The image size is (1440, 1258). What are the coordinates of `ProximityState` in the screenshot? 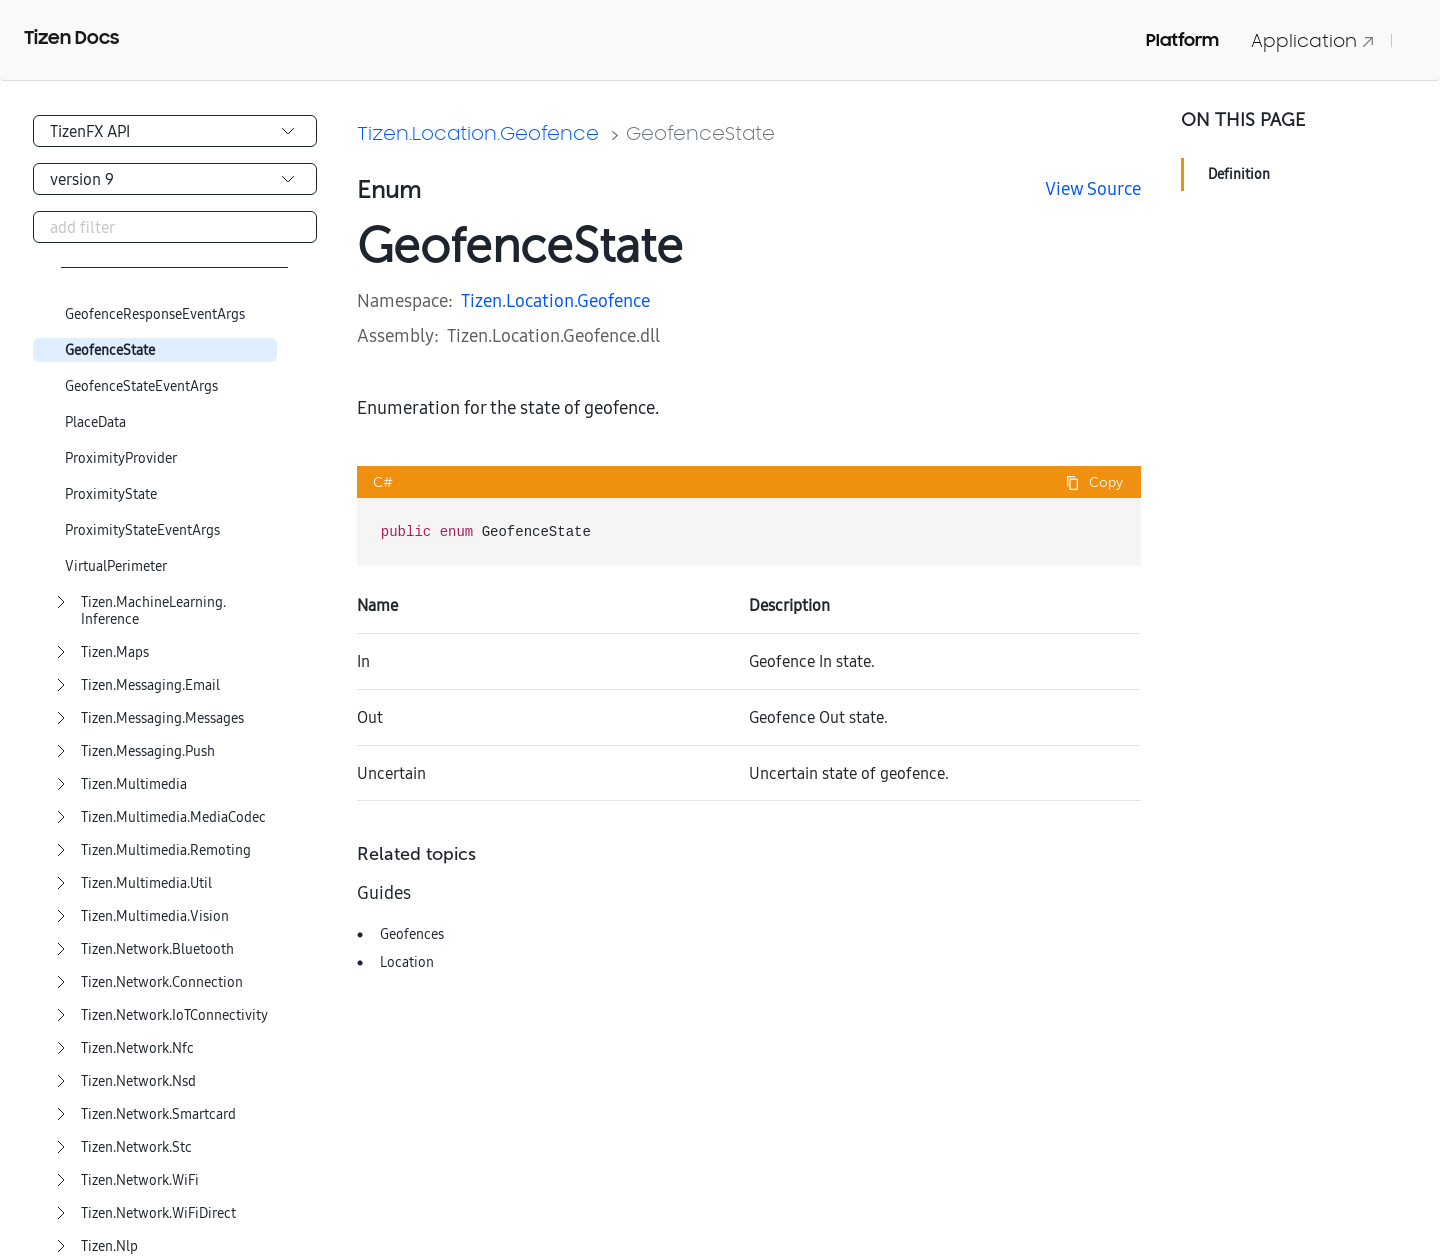 It's located at (111, 494).